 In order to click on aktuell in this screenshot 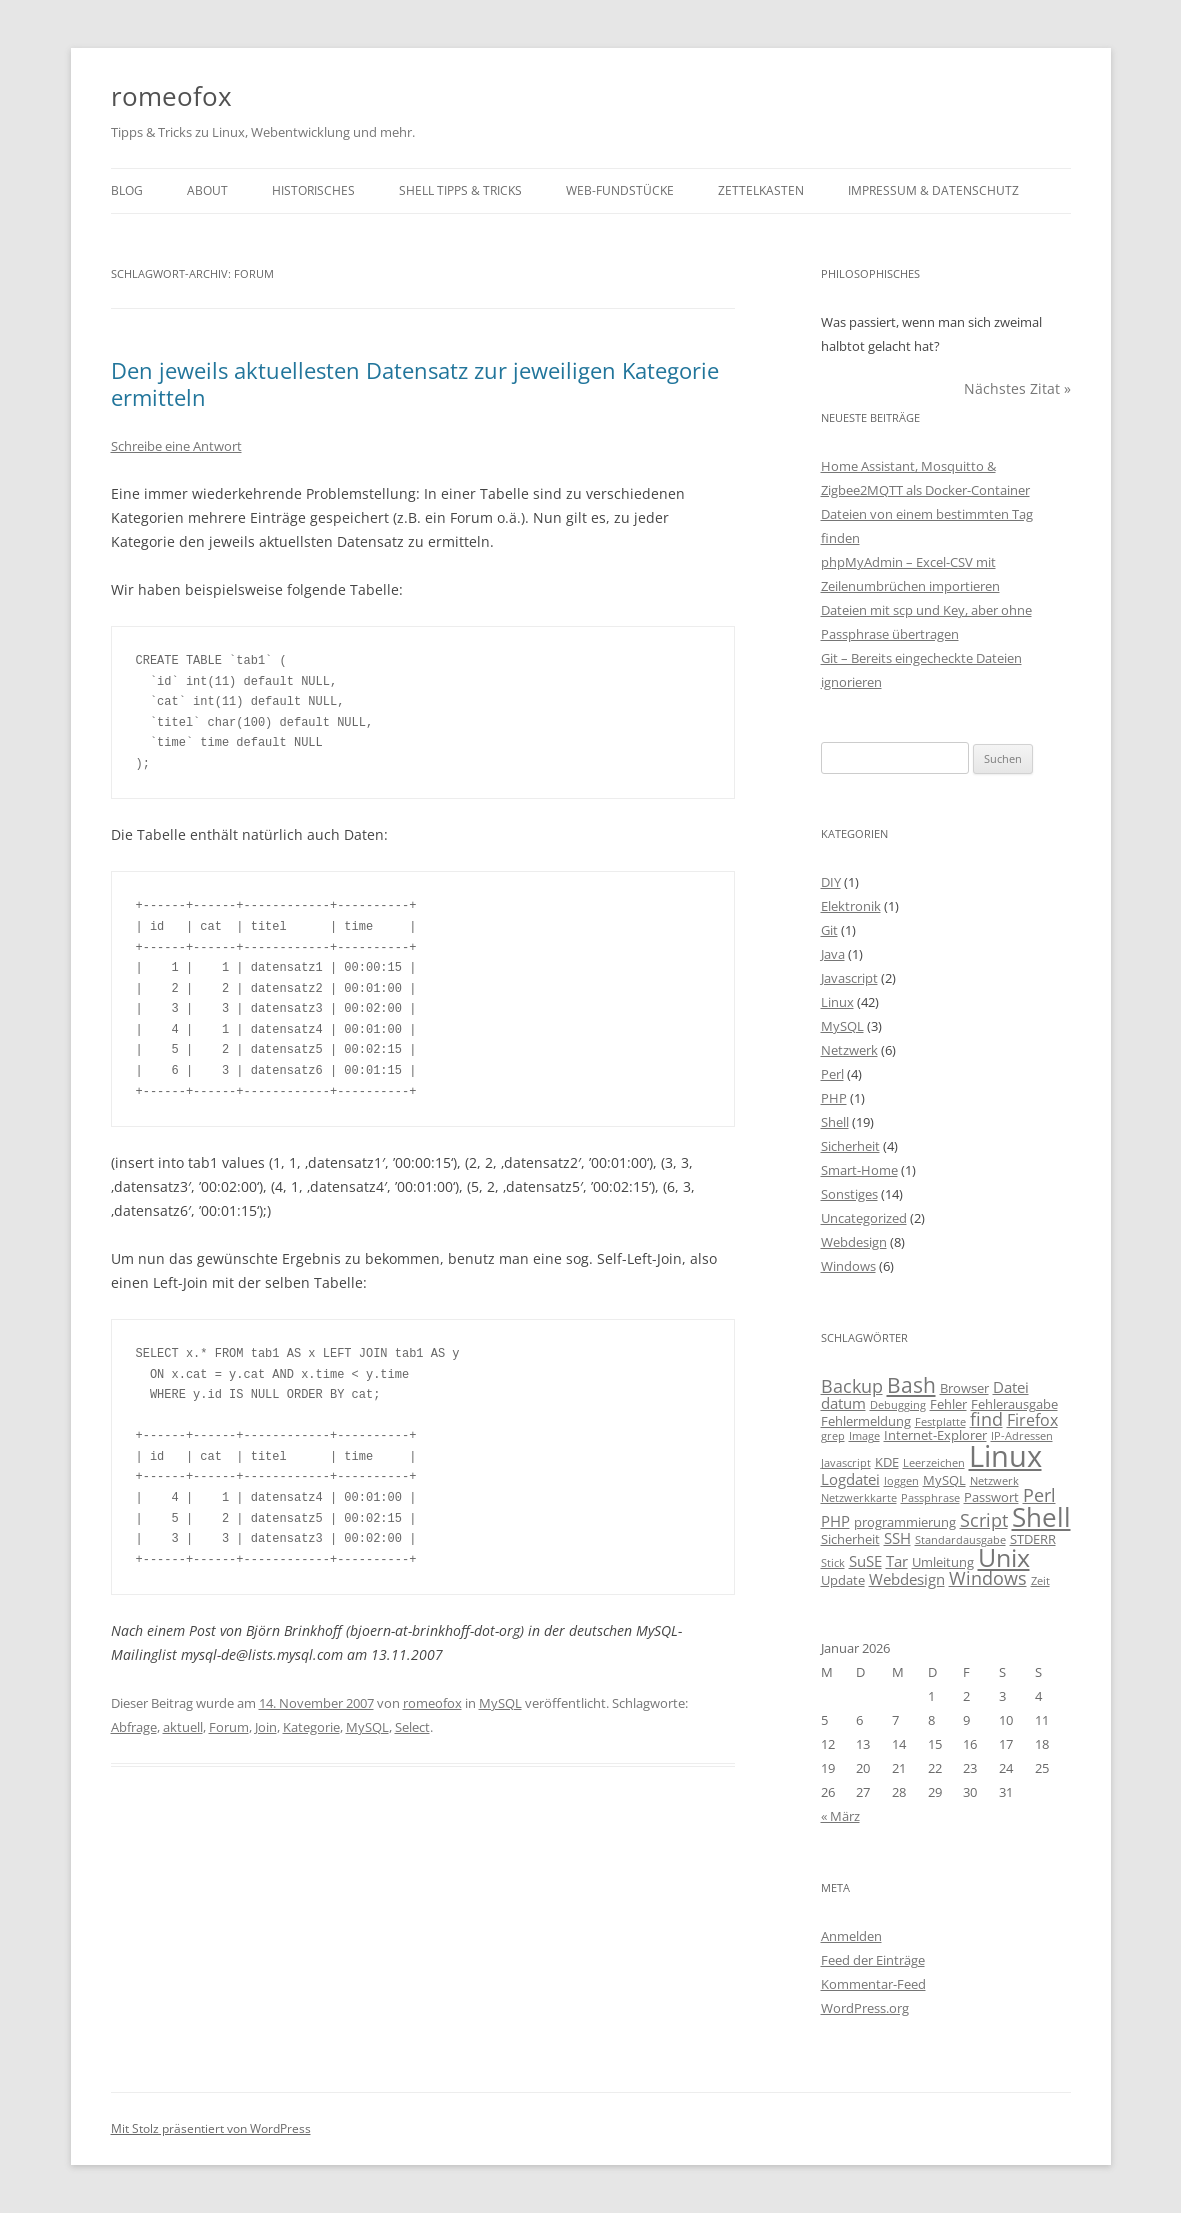, I will do `click(183, 1727)`.